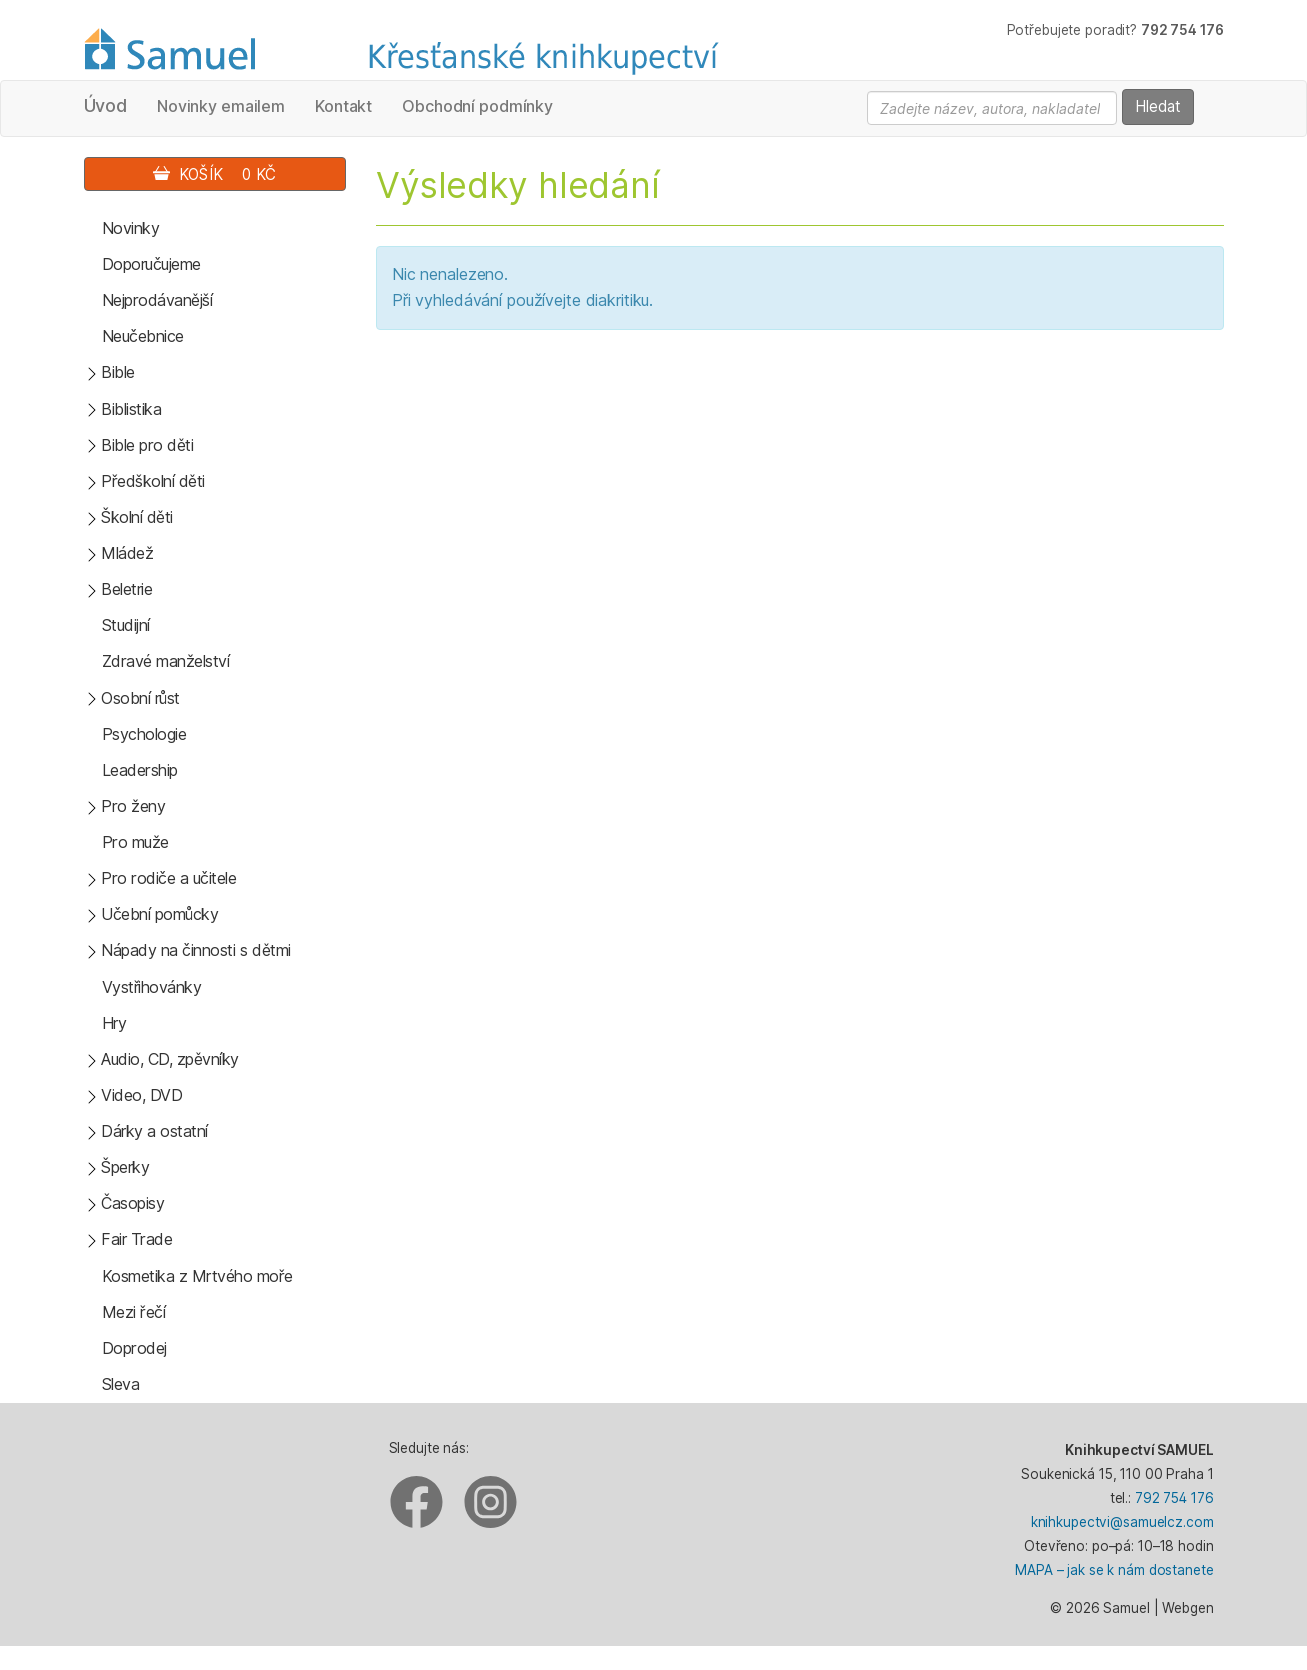 This screenshot has height=1670, width=1307. I want to click on Bible, so click(118, 372).